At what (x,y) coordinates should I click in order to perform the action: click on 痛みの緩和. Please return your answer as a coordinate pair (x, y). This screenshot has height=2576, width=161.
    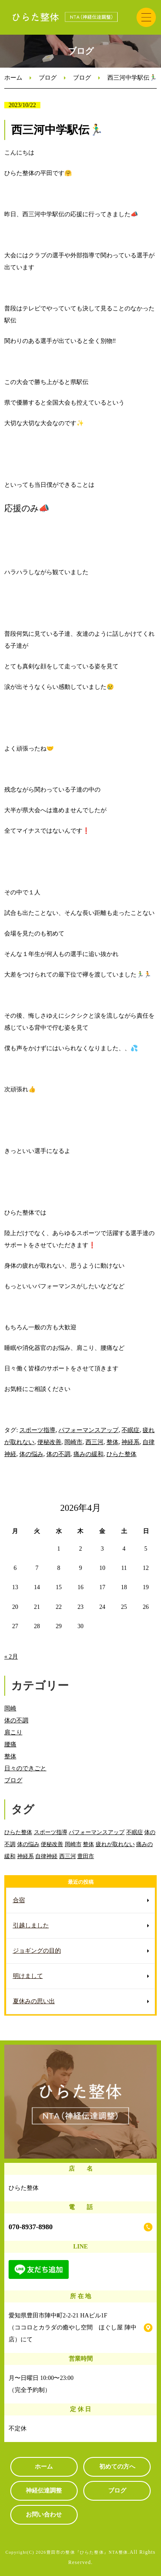
    Looking at the image, I should click on (88, 1454).